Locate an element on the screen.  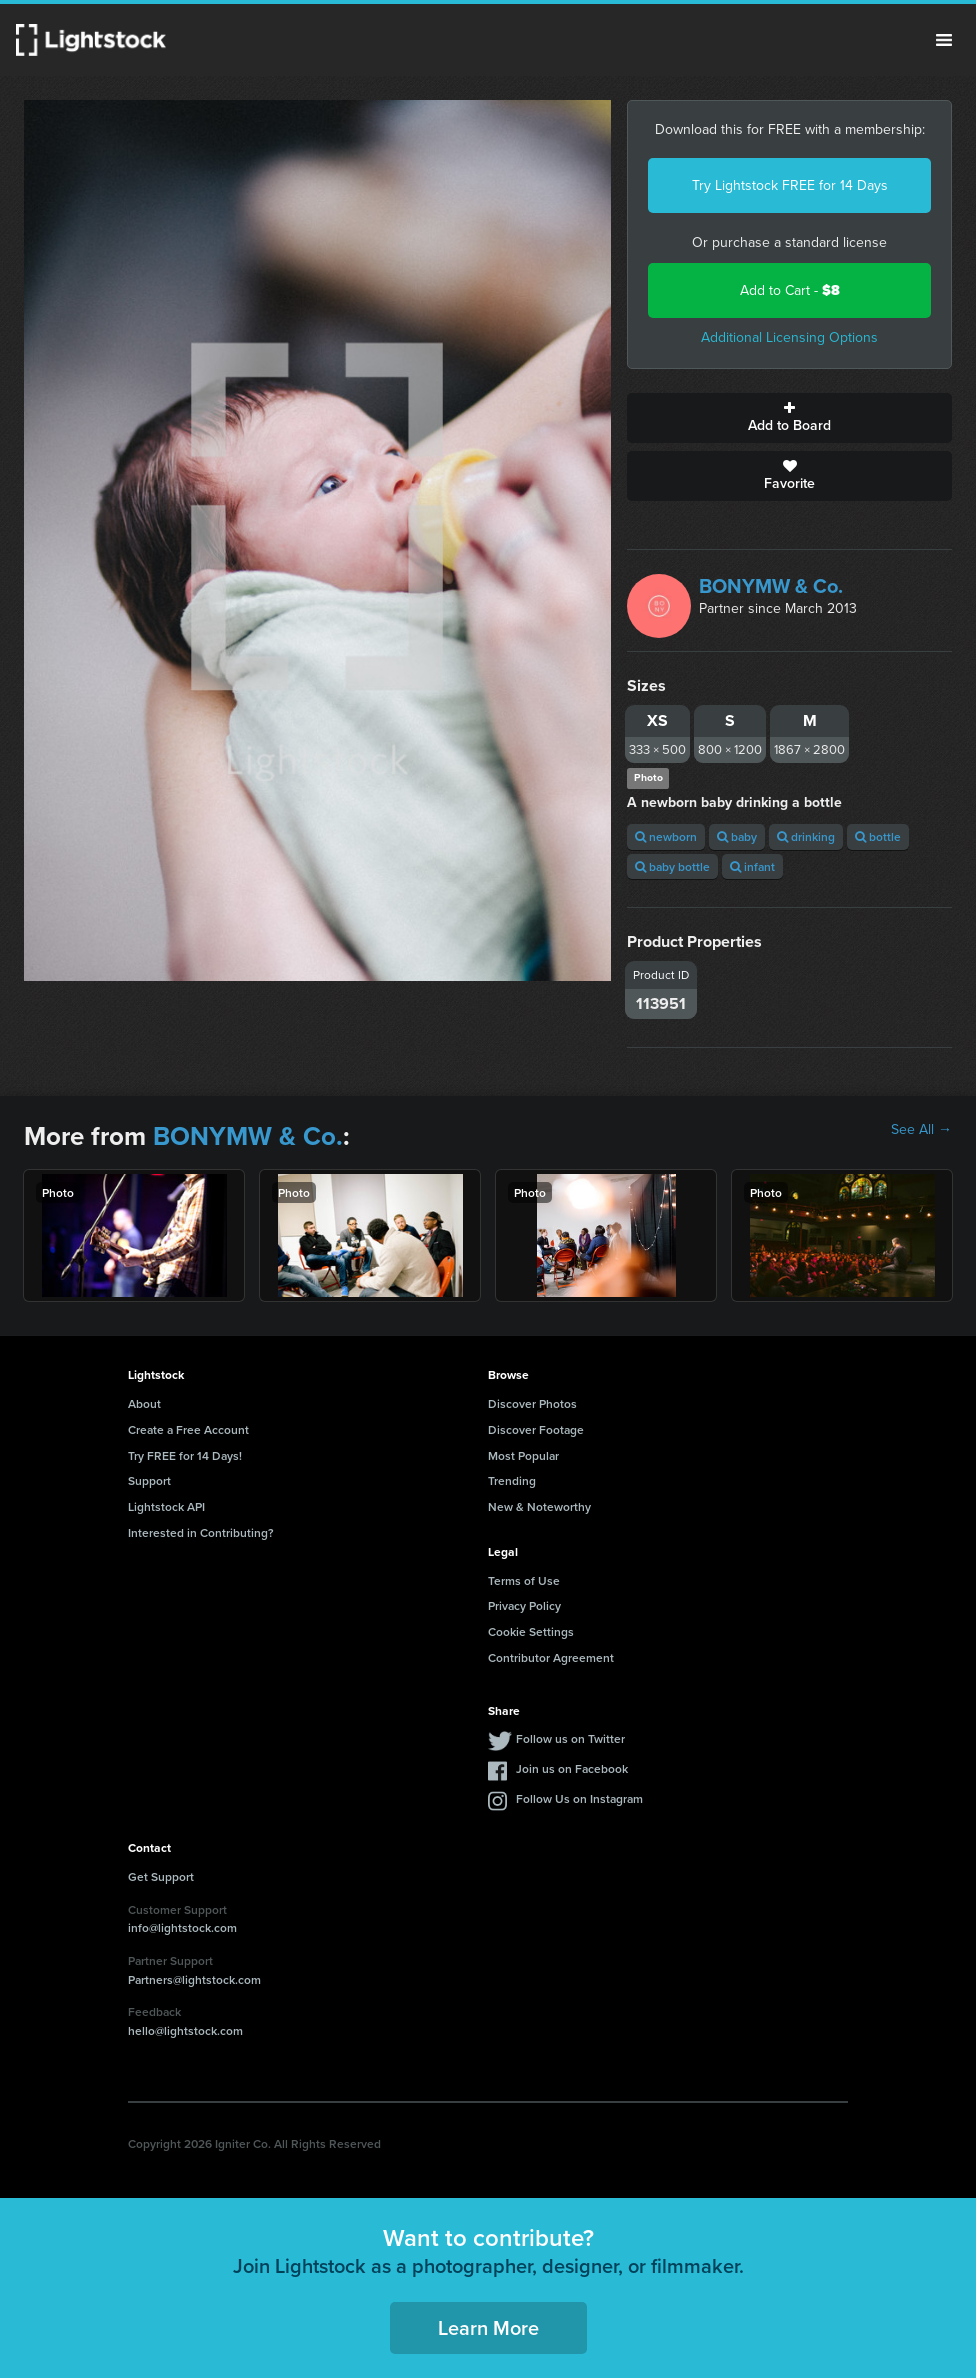
hello@lightstock.com is located at coordinates (185, 2030).